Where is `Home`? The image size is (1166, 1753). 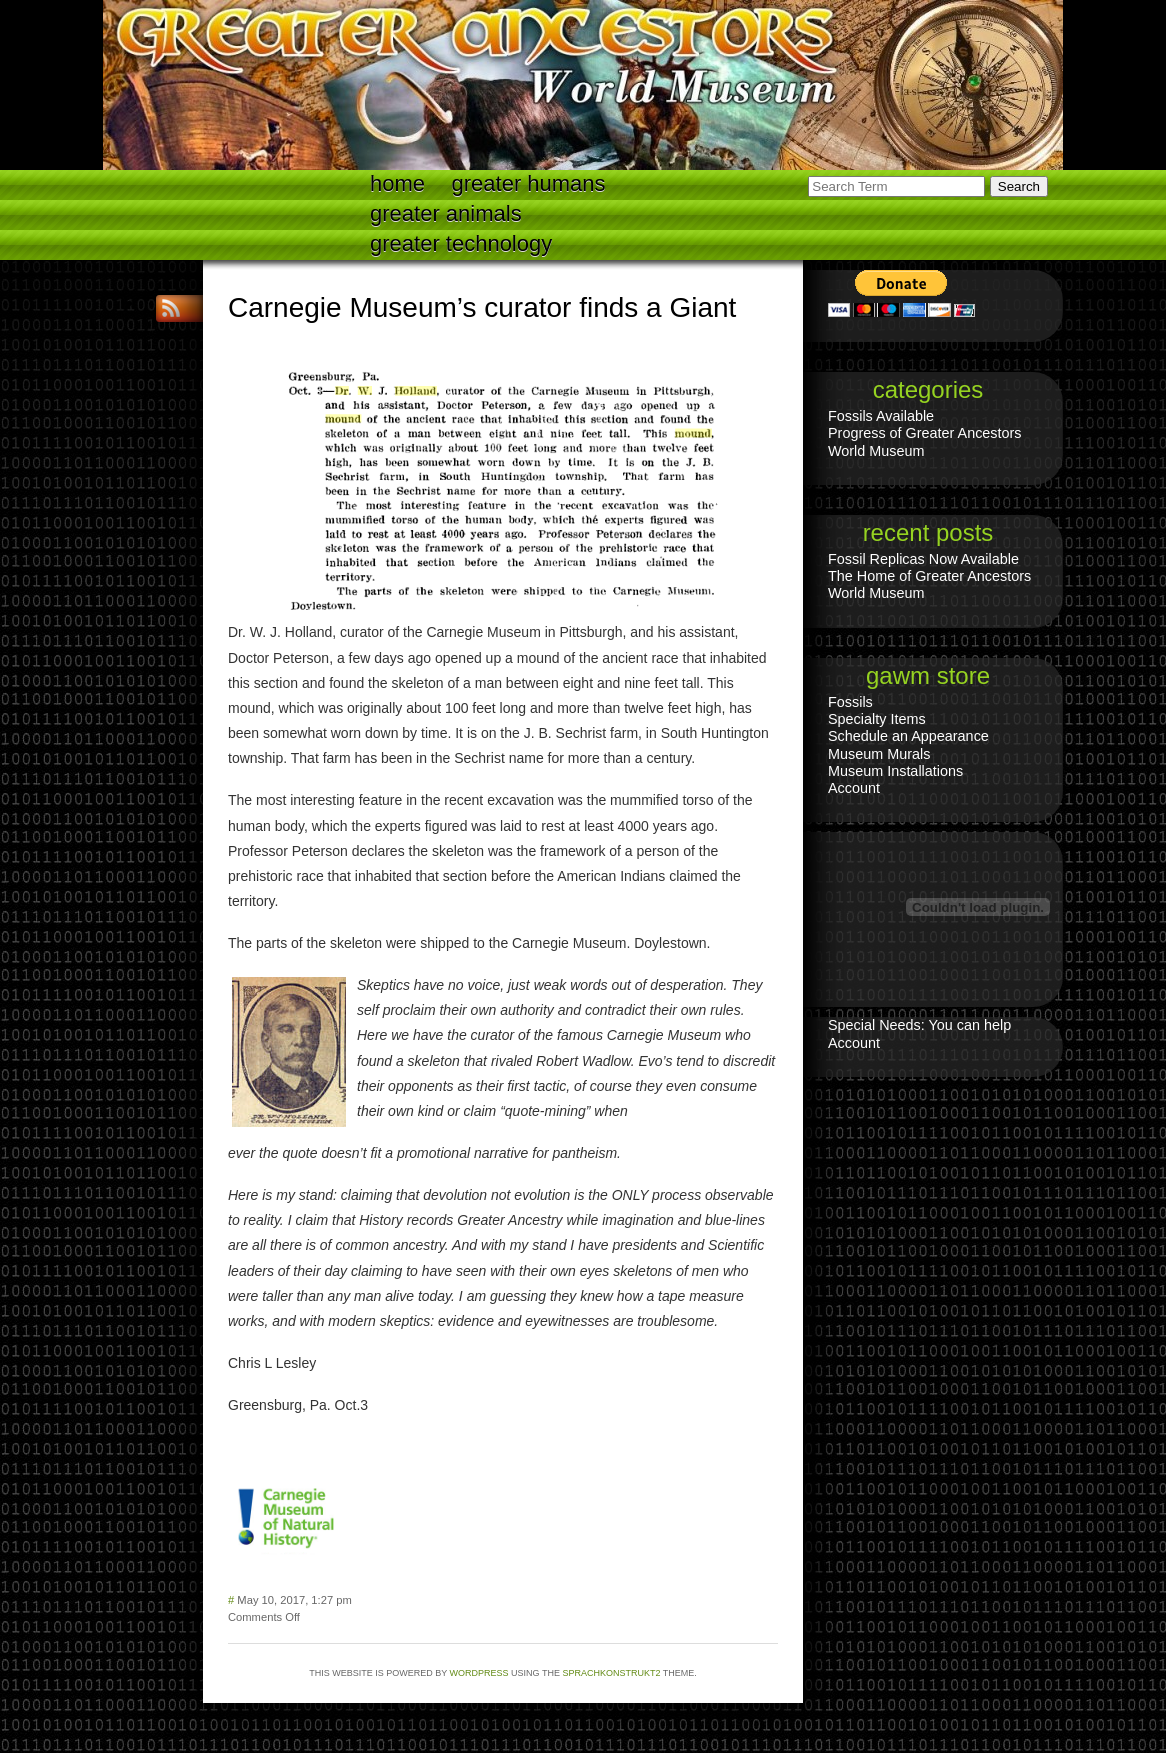
Home is located at coordinates (397, 183).